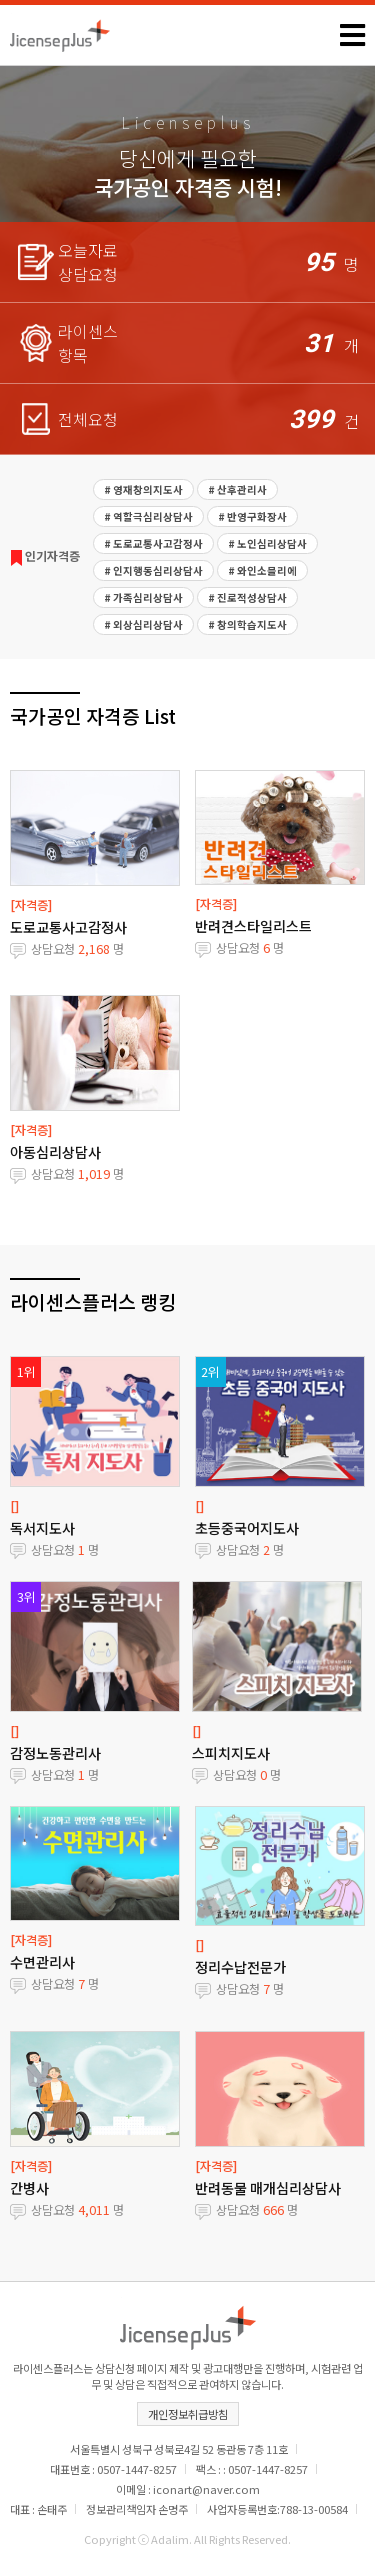  I want to click on # 역할극심리상담사, so click(148, 516).